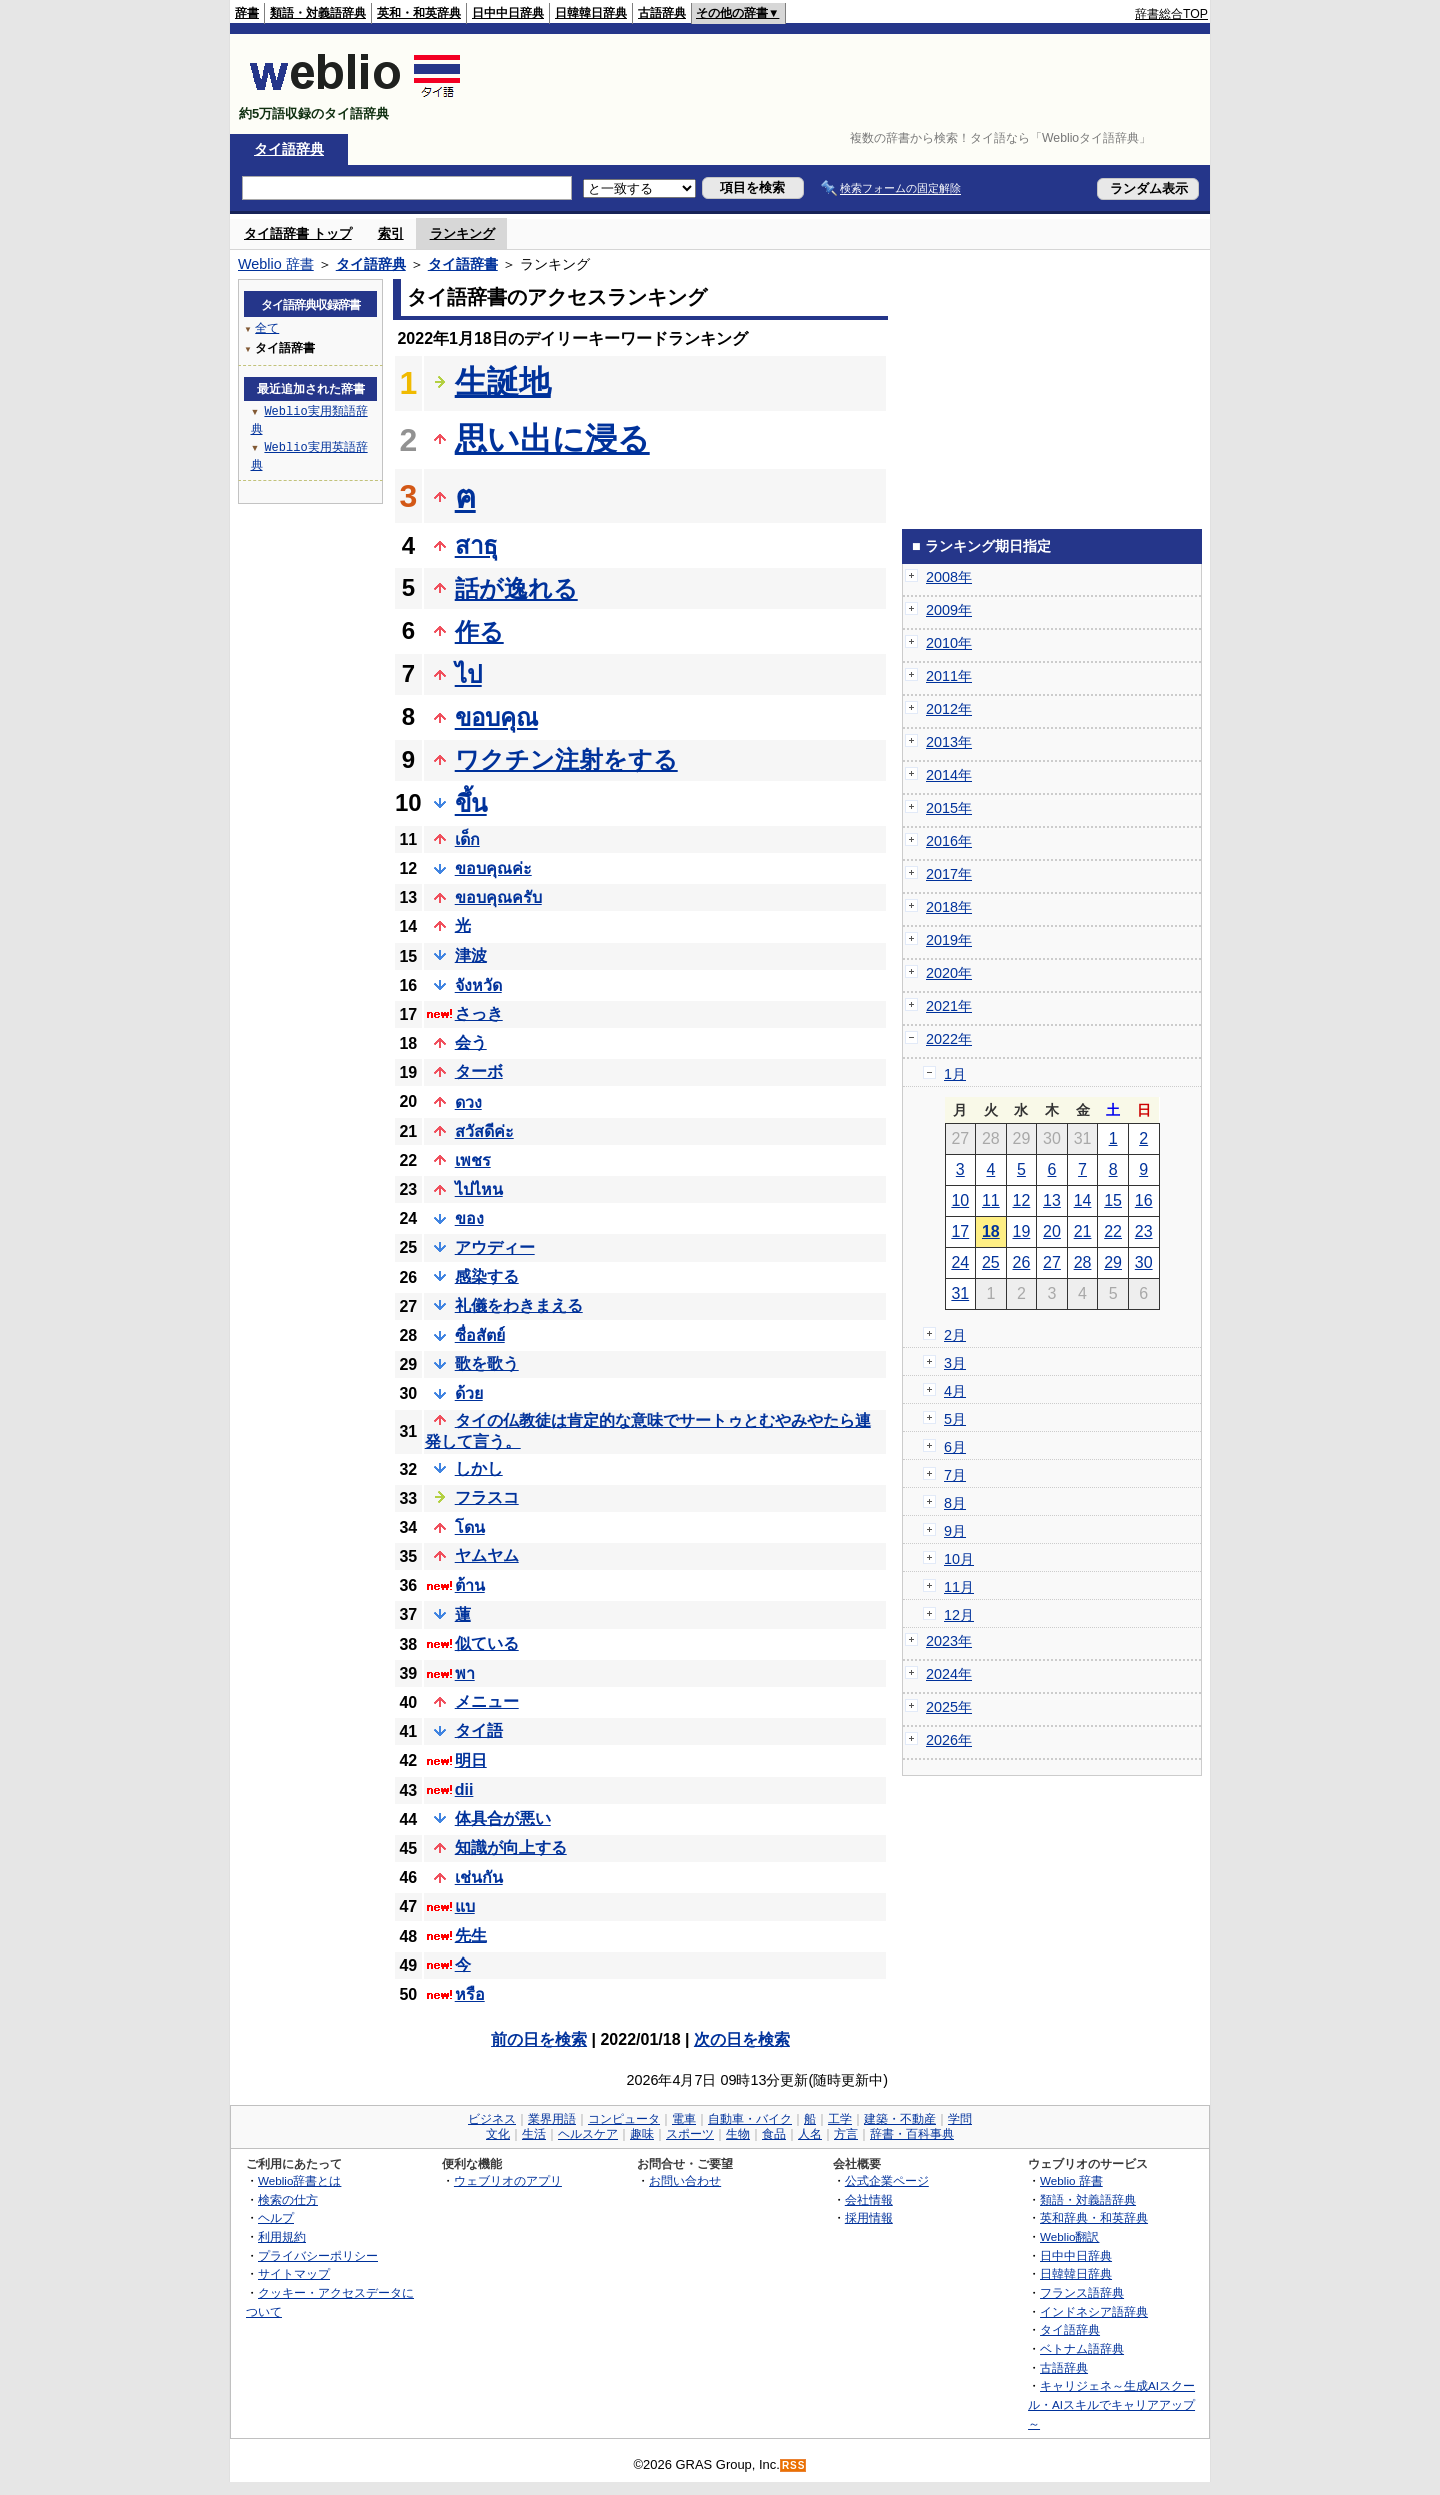 The width and height of the screenshot is (1440, 2495). Describe the element at coordinates (462, 233) in the screenshot. I see `ランキング` at that location.